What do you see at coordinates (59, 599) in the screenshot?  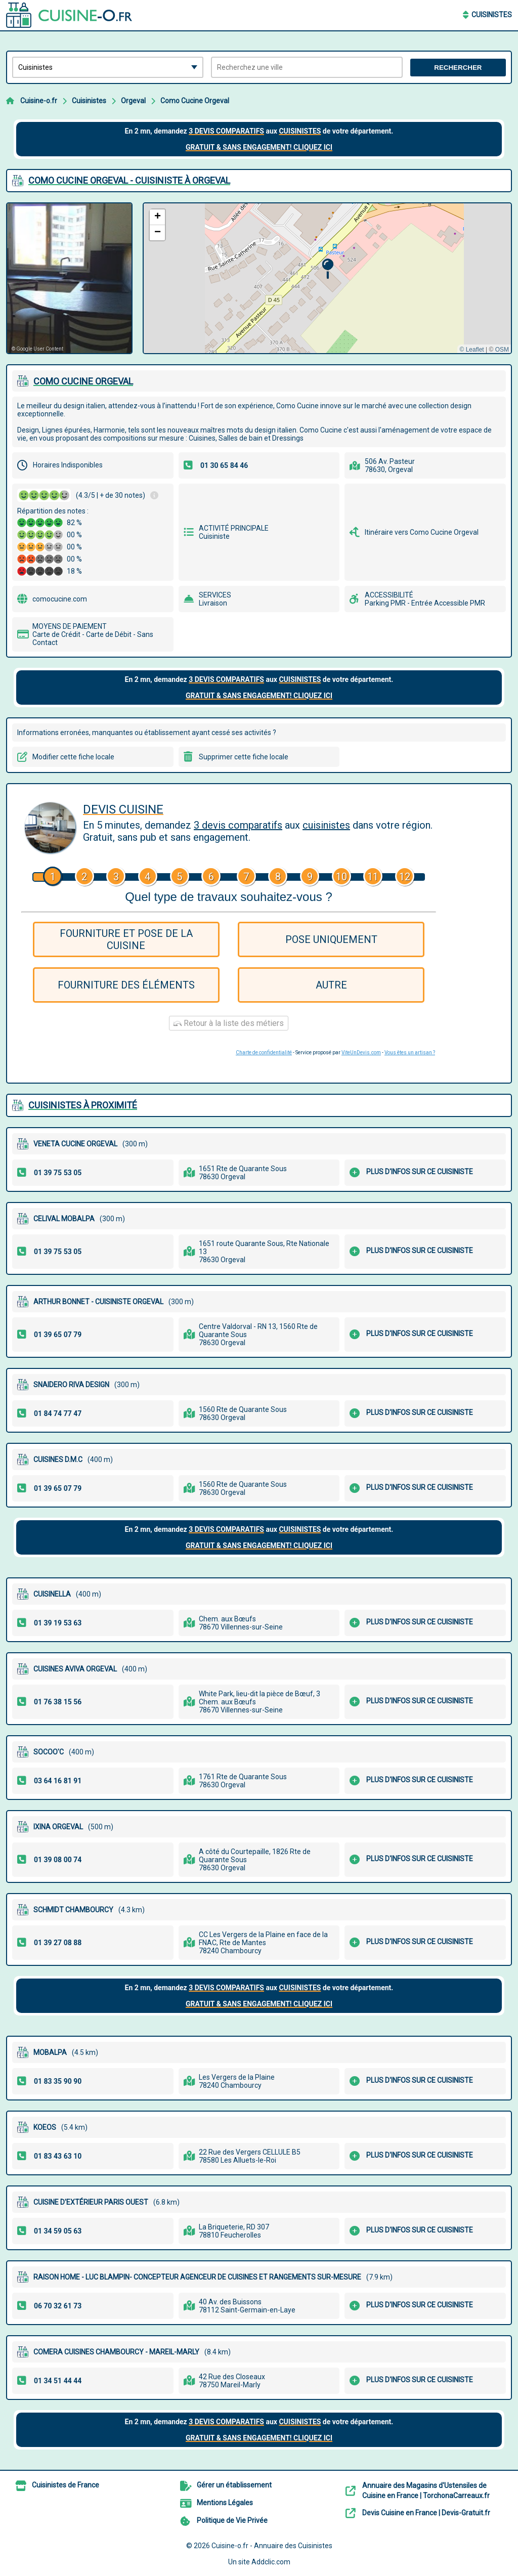 I see `comocucine.com` at bounding box center [59, 599].